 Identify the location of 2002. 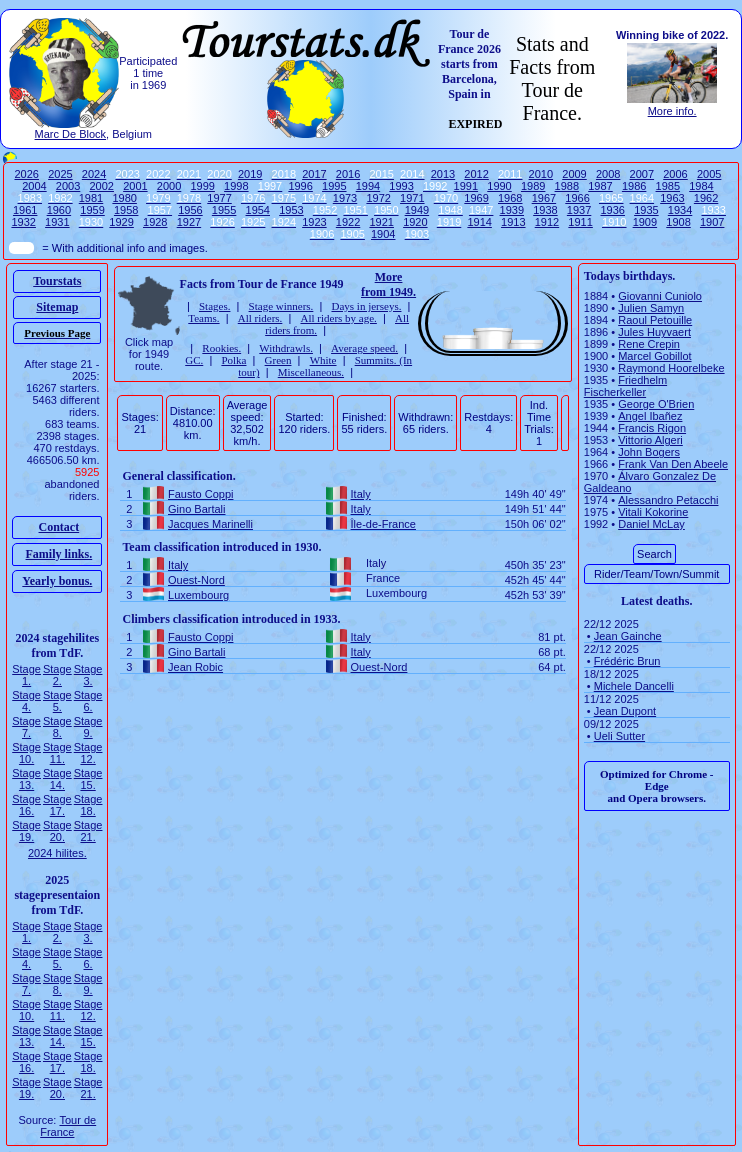
(101, 186).